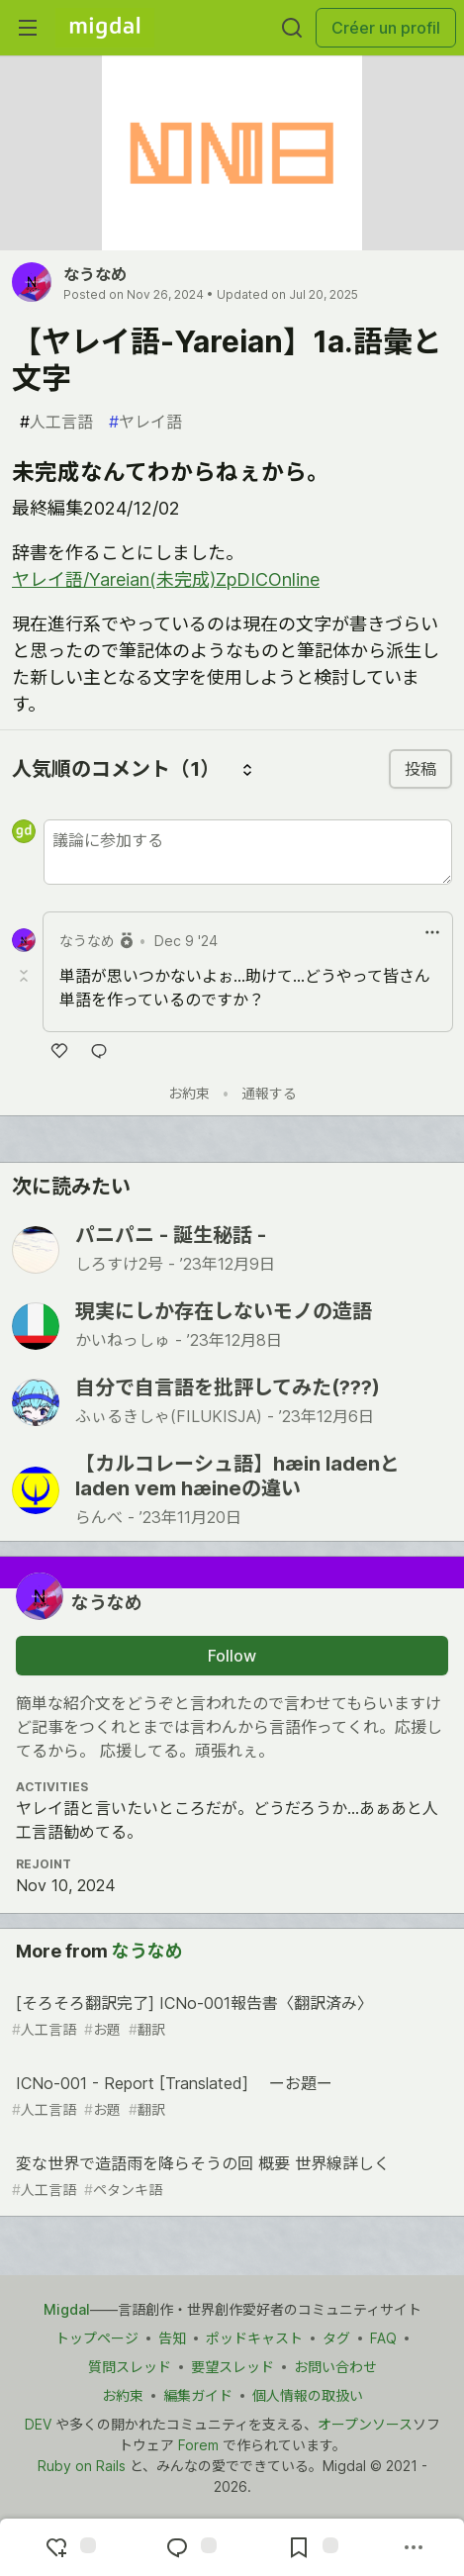 Image resolution: width=464 pixels, height=2576 pixels. I want to click on 人工言語, so click(56, 421).